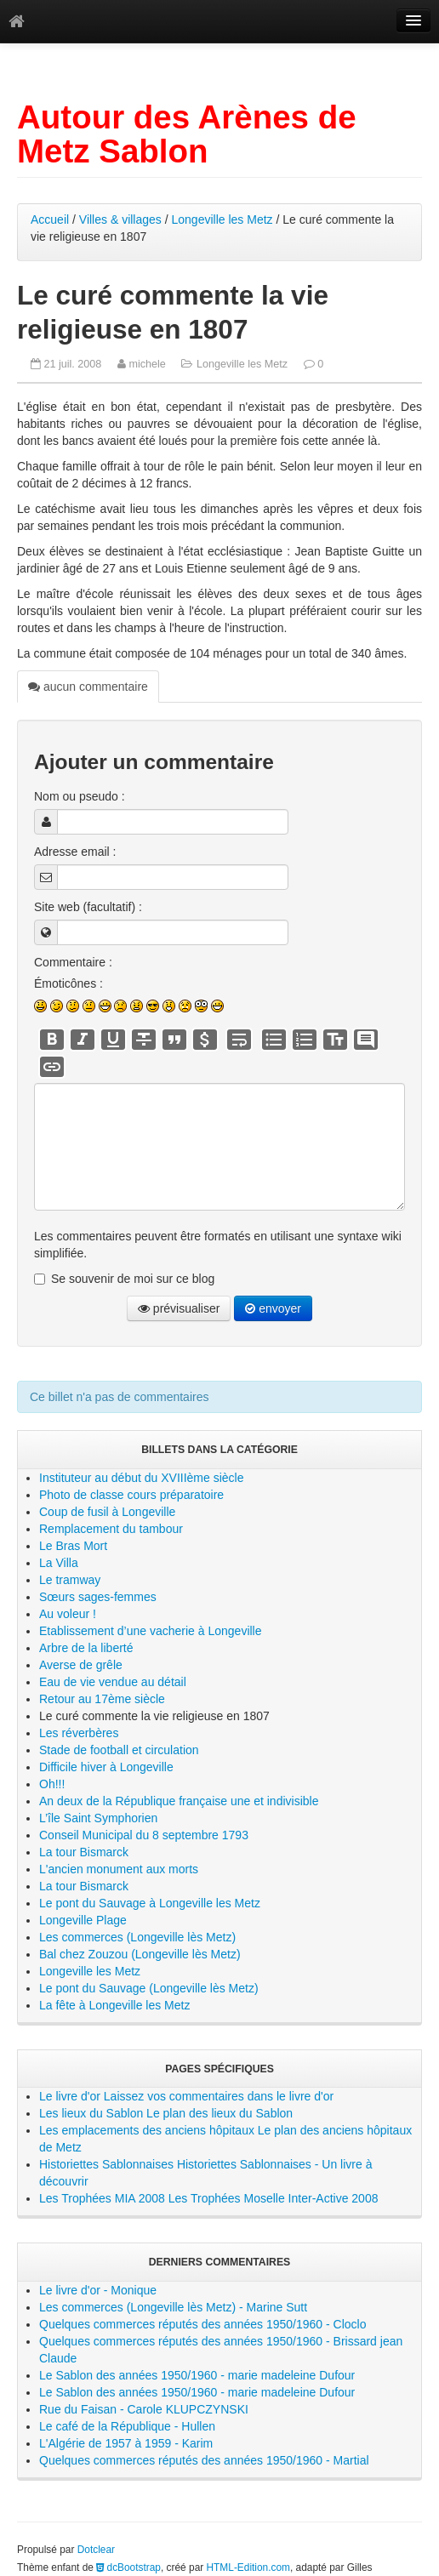 The height and width of the screenshot is (2576, 439). What do you see at coordinates (149, 1903) in the screenshot?
I see `Le pont du Sauvage à Longeville les Metz` at bounding box center [149, 1903].